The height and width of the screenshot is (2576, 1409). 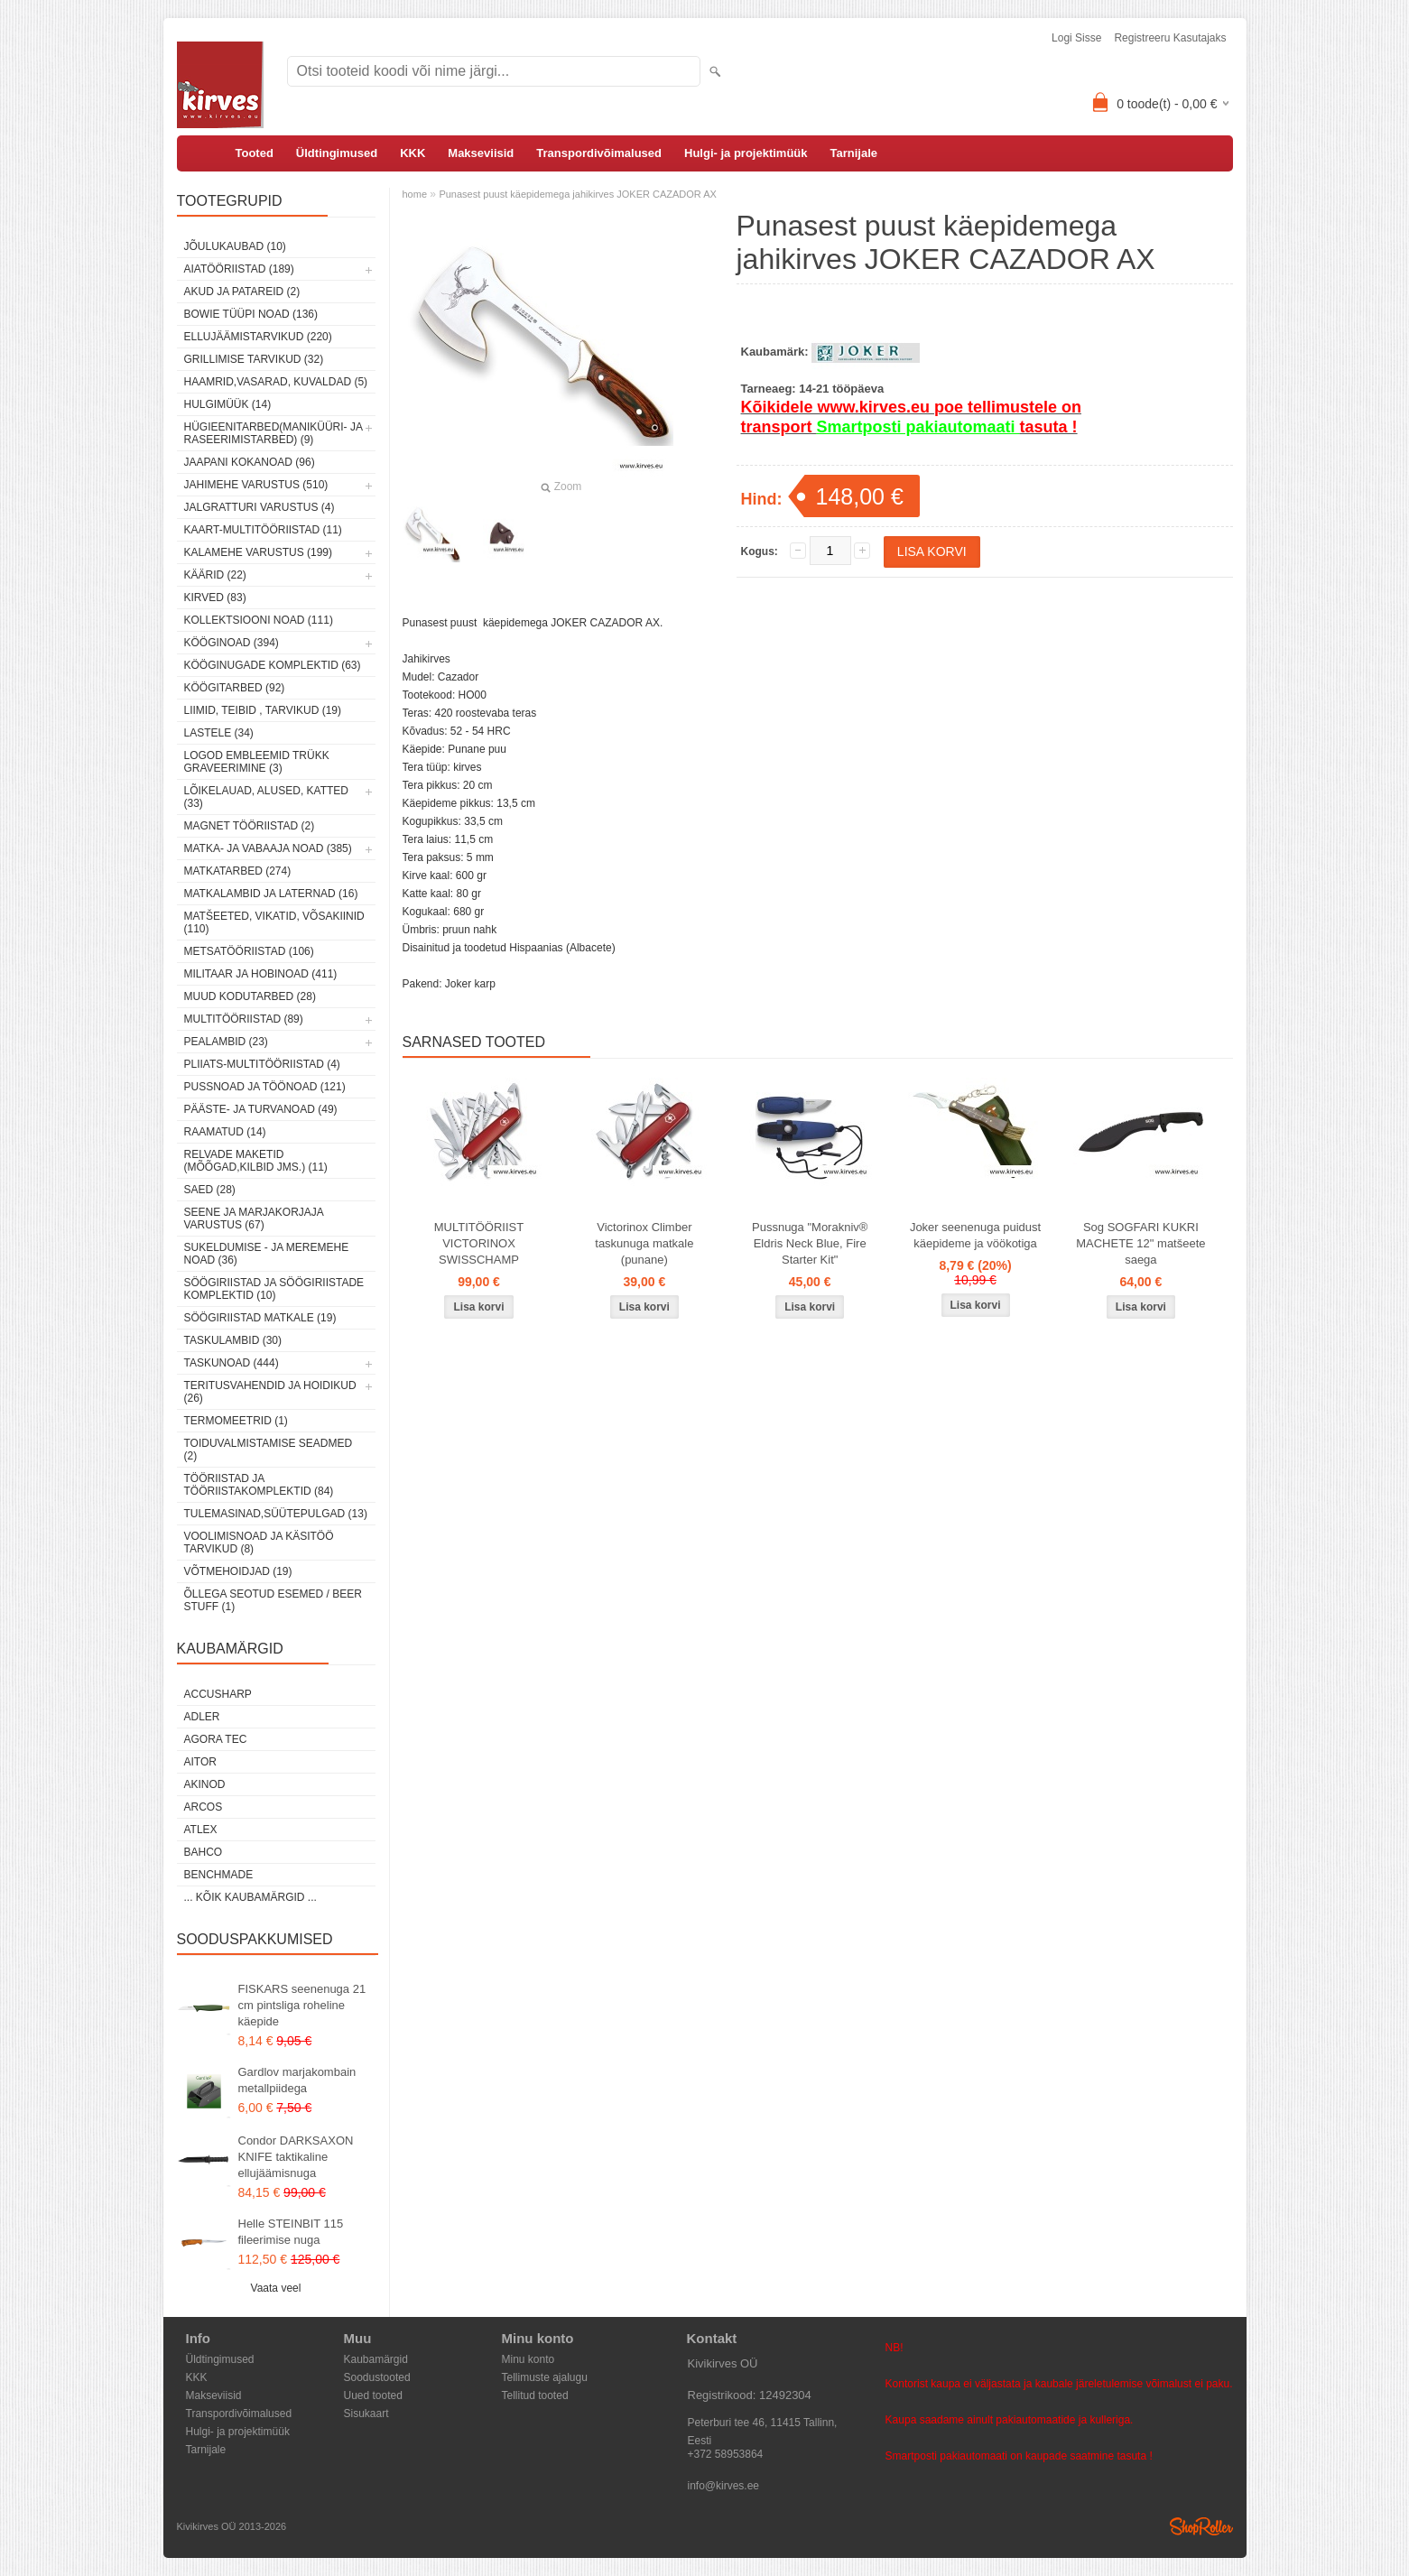 I want to click on info@kirves.ee, so click(x=724, y=2485).